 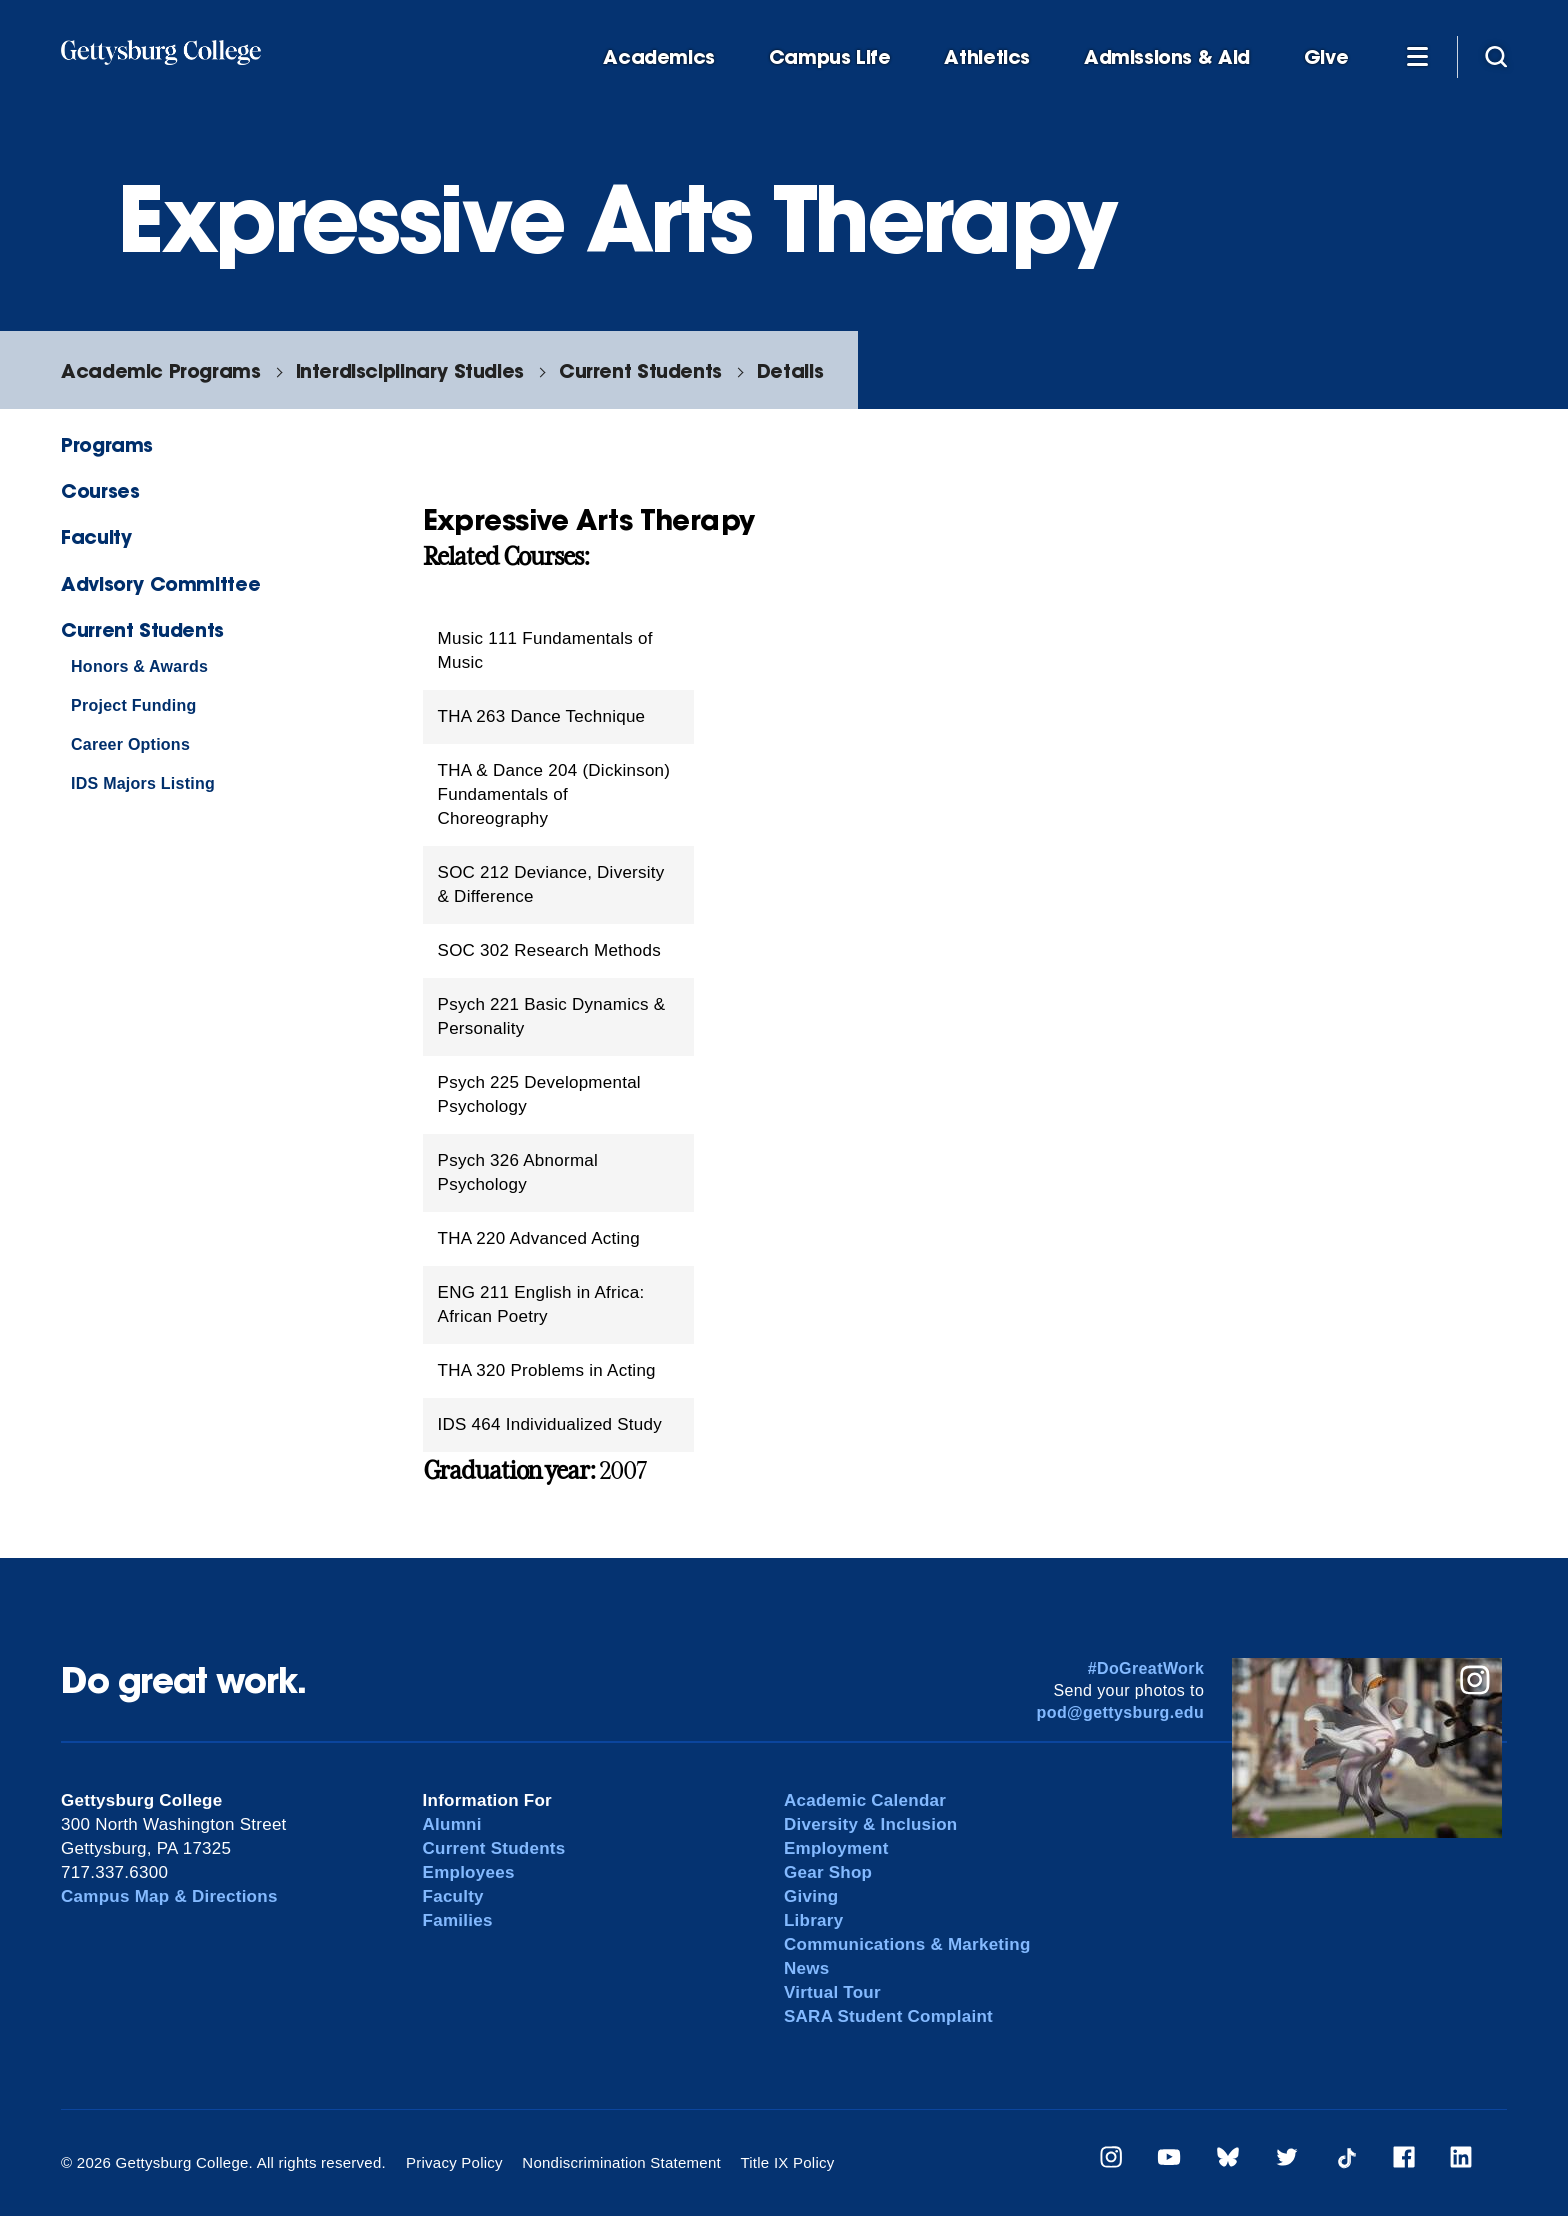 I want to click on [Site search], so click(x=1496, y=56).